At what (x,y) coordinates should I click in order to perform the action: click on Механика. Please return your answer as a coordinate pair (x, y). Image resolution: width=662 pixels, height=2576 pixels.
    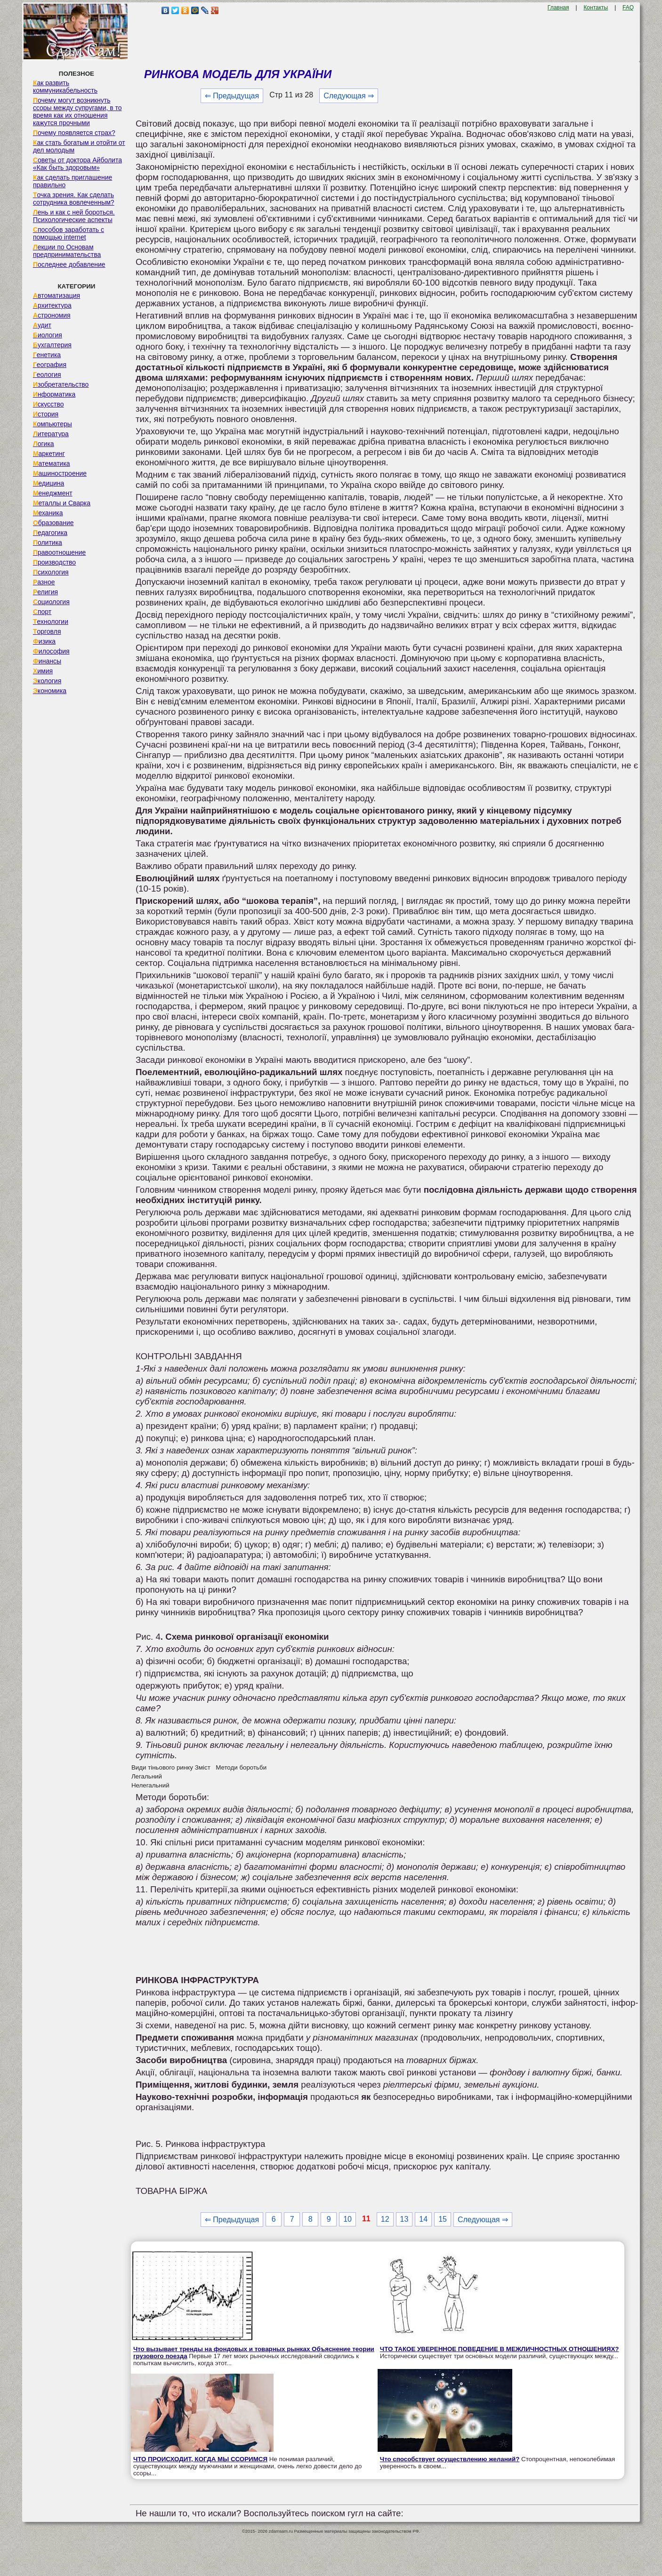
    Looking at the image, I should click on (48, 513).